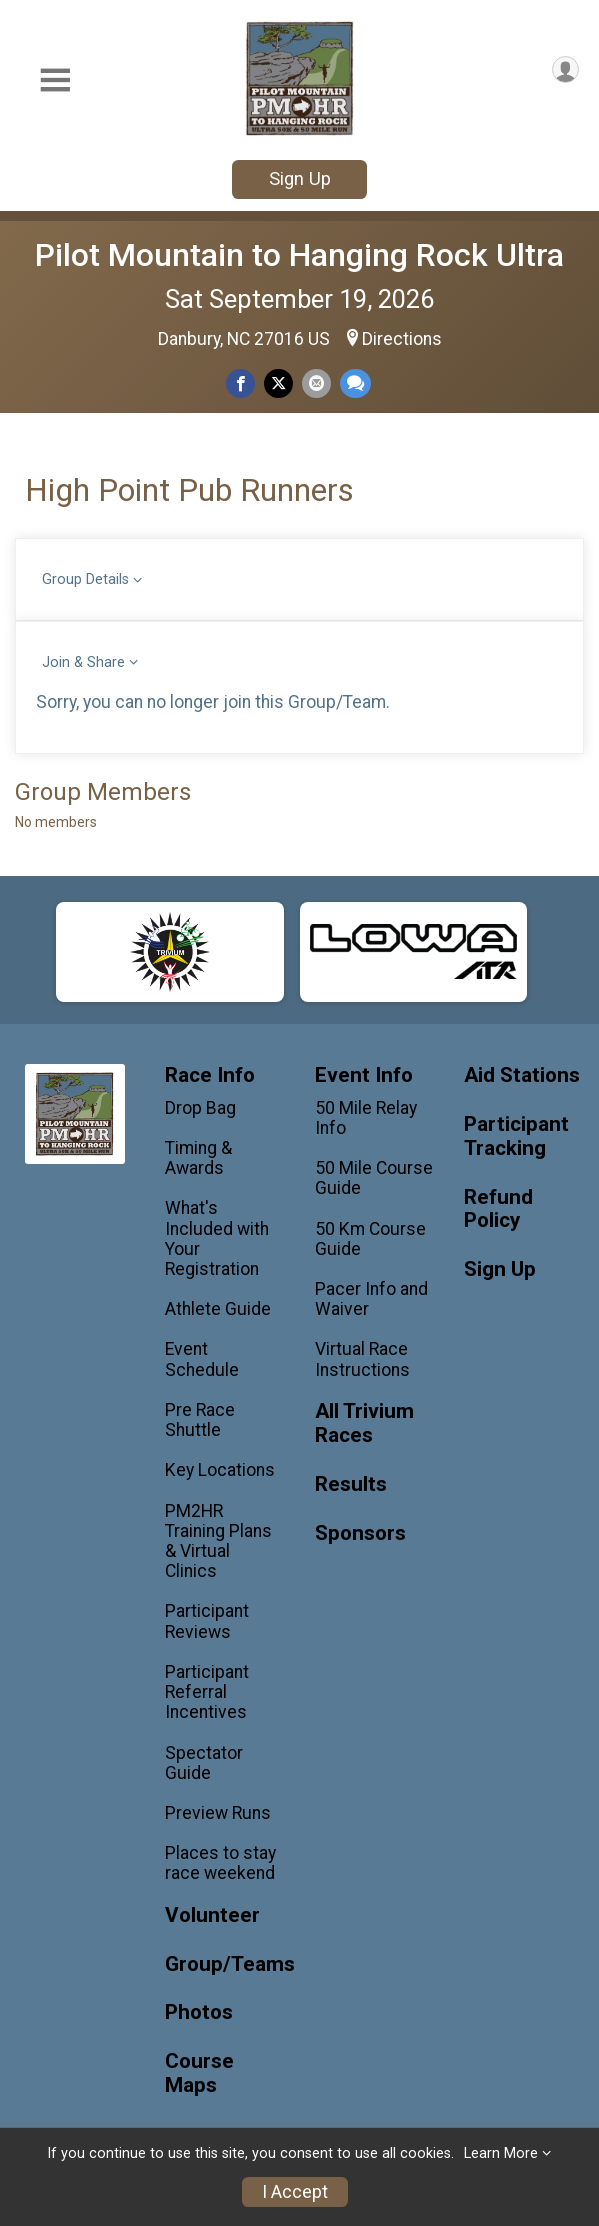  I want to click on [Share via Email], so click(316, 383).